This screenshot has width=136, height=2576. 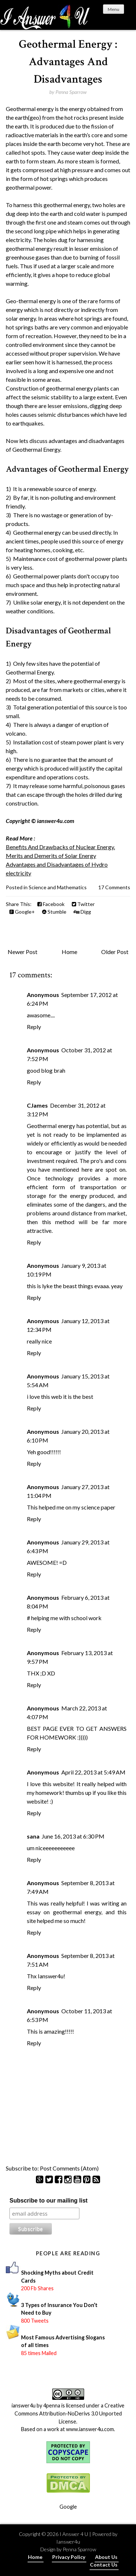 What do you see at coordinates (68, 2507) in the screenshot?
I see `Google` at bounding box center [68, 2507].